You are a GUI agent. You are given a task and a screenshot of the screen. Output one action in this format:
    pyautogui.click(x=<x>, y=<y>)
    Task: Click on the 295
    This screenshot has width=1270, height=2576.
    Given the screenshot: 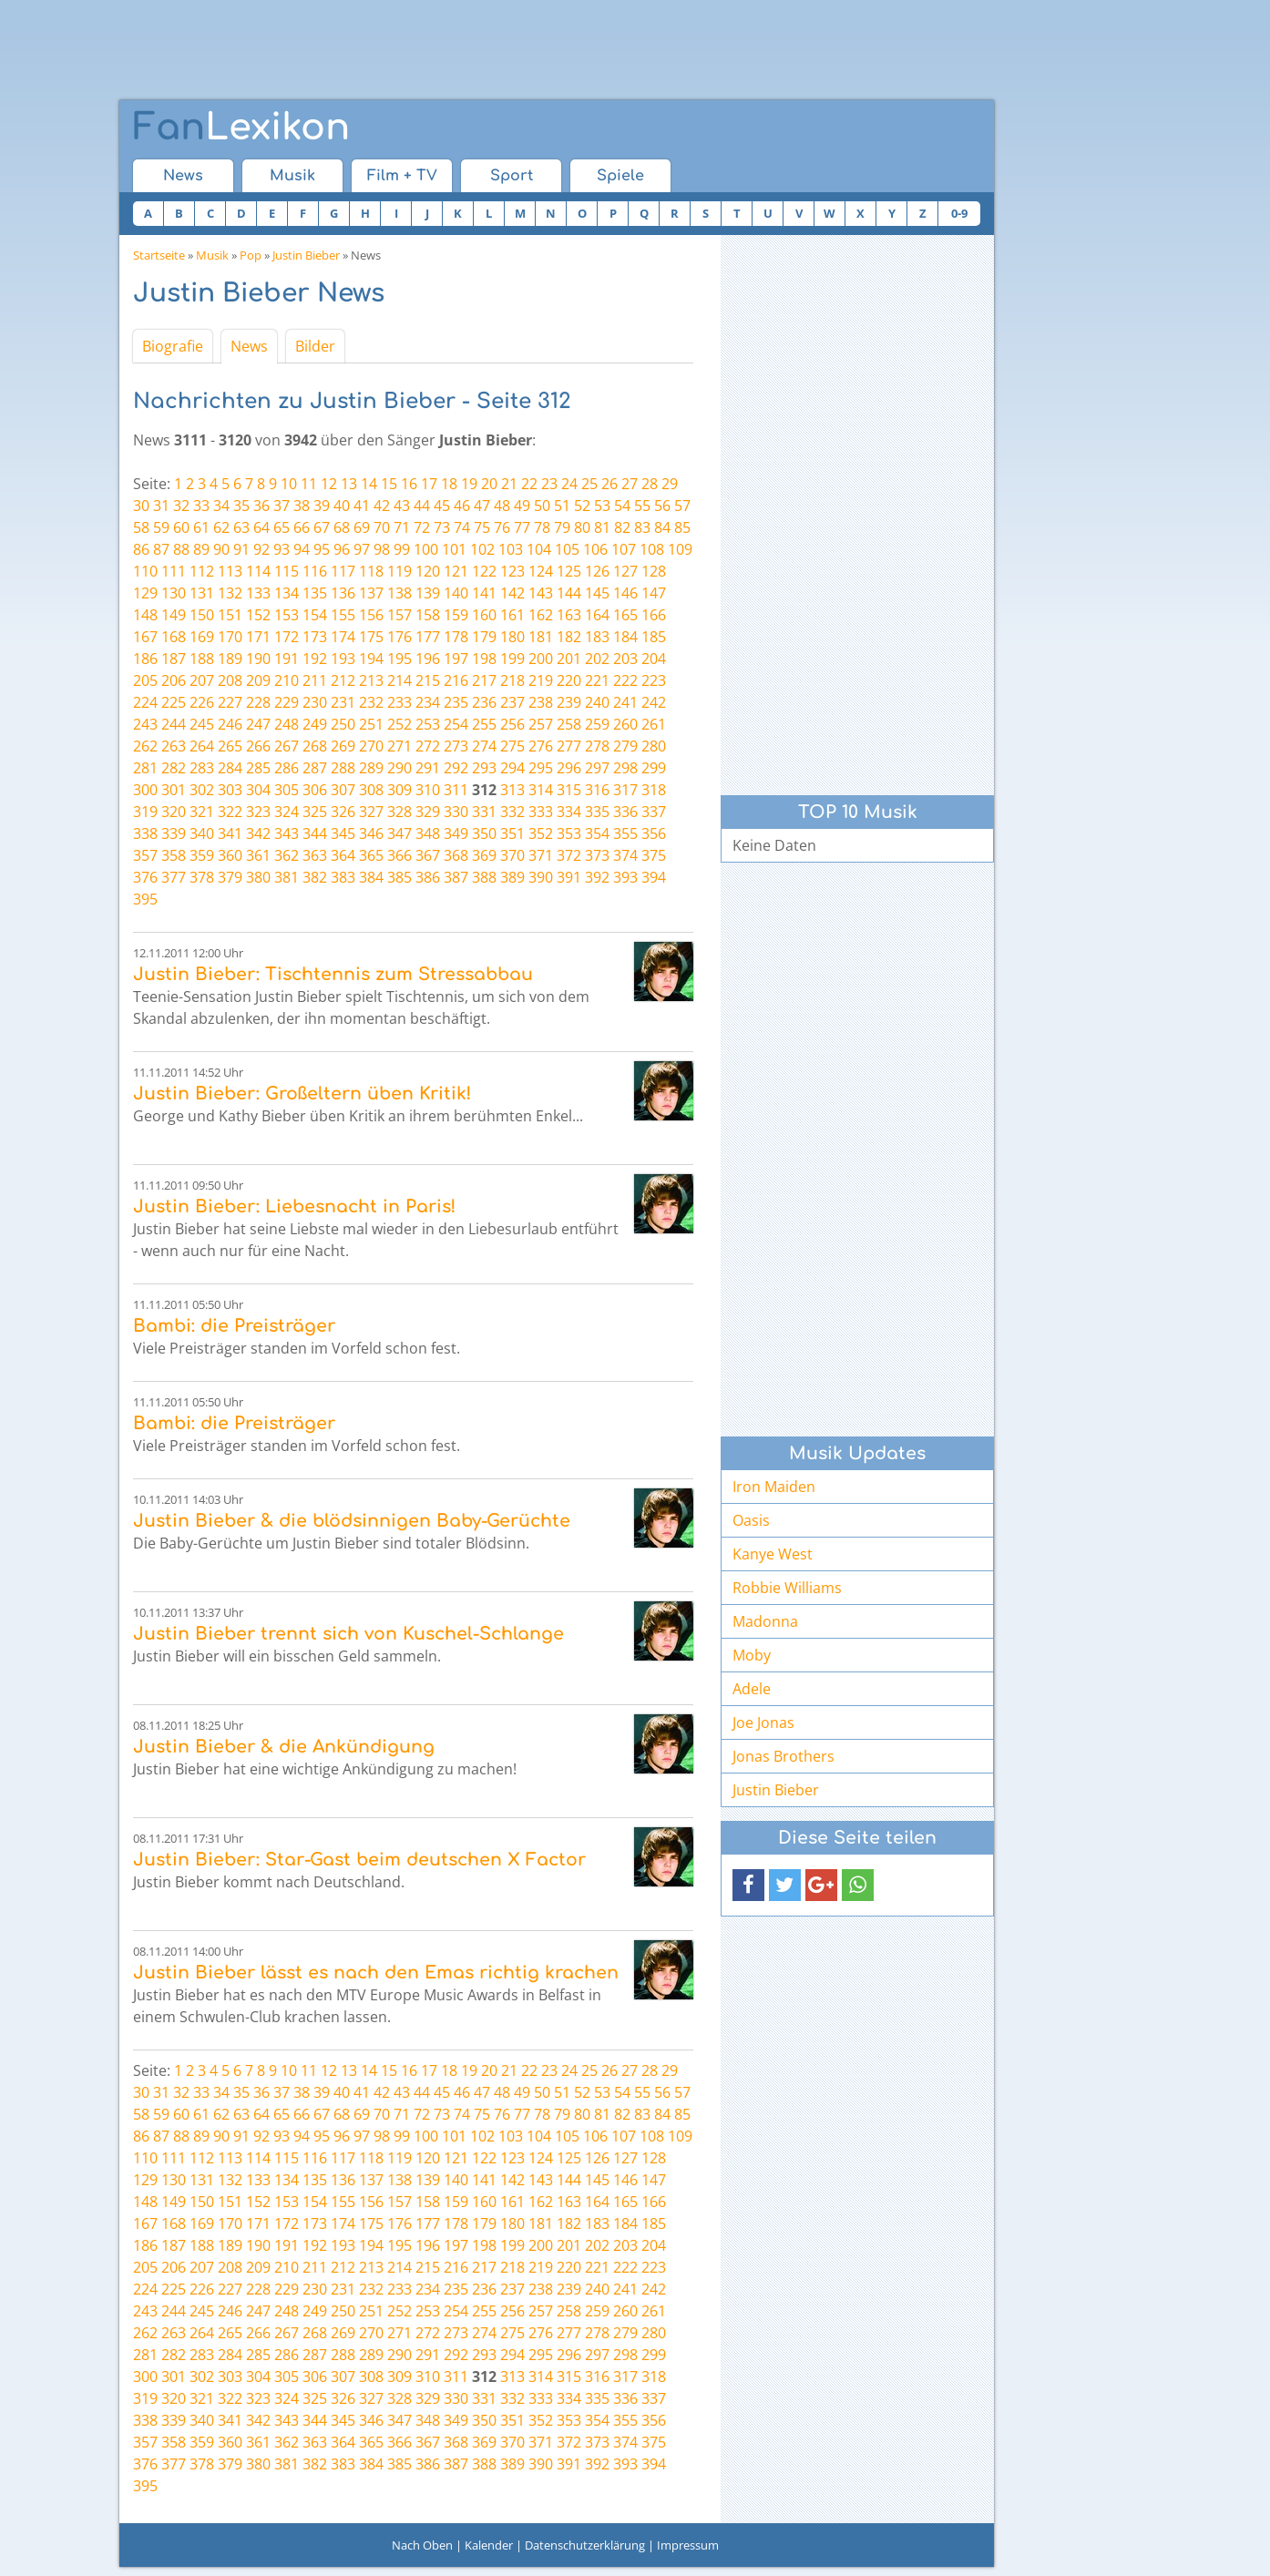 What is the action you would take?
    pyautogui.click(x=540, y=768)
    